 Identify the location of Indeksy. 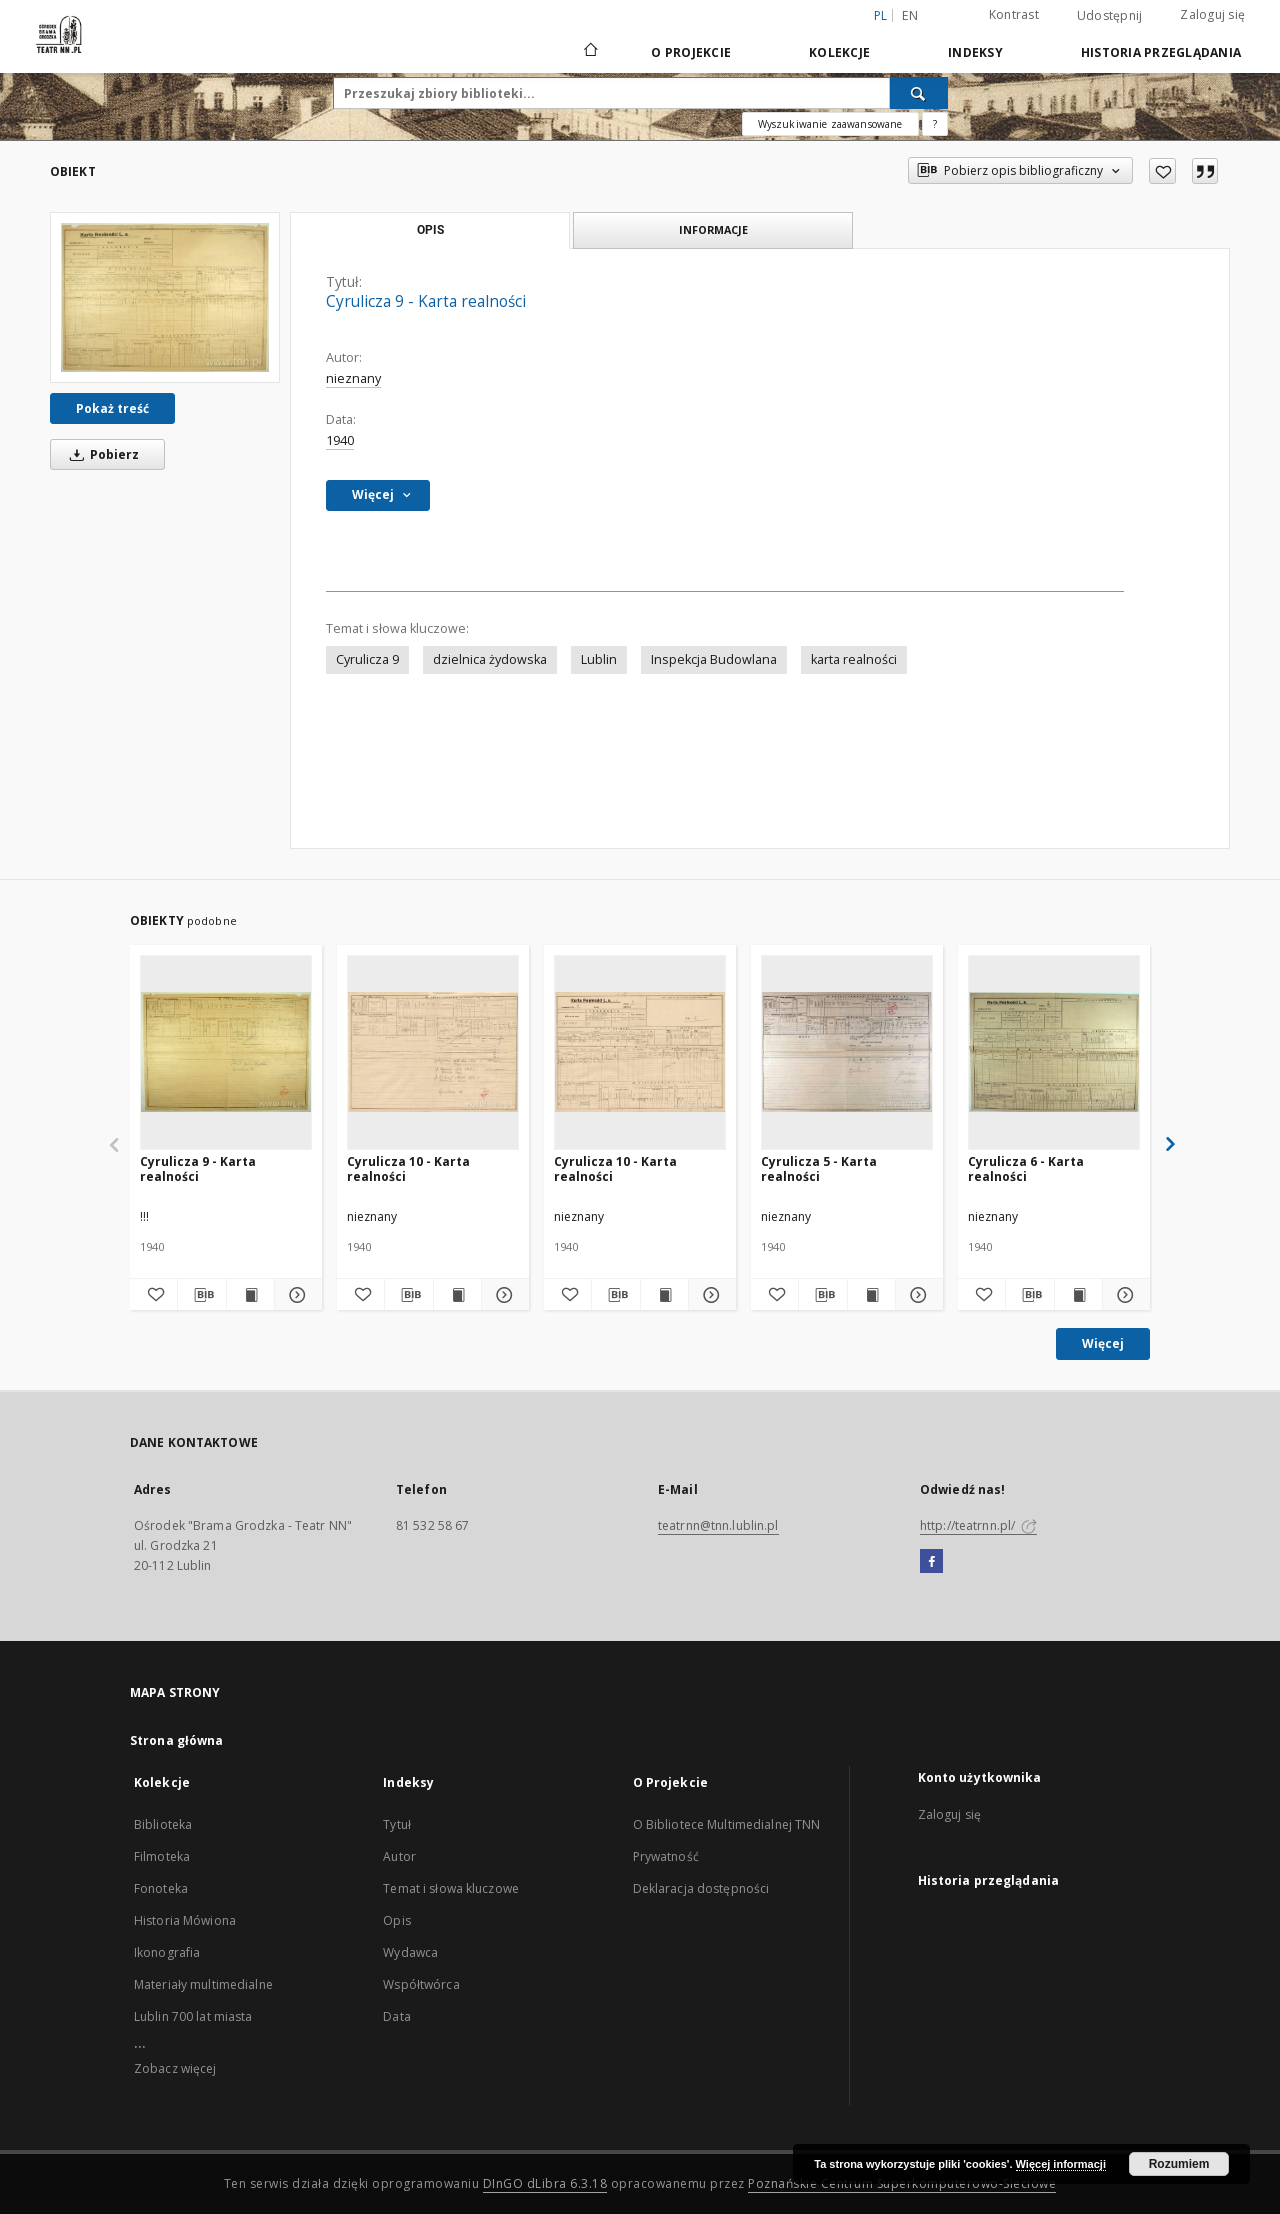
(975, 52).